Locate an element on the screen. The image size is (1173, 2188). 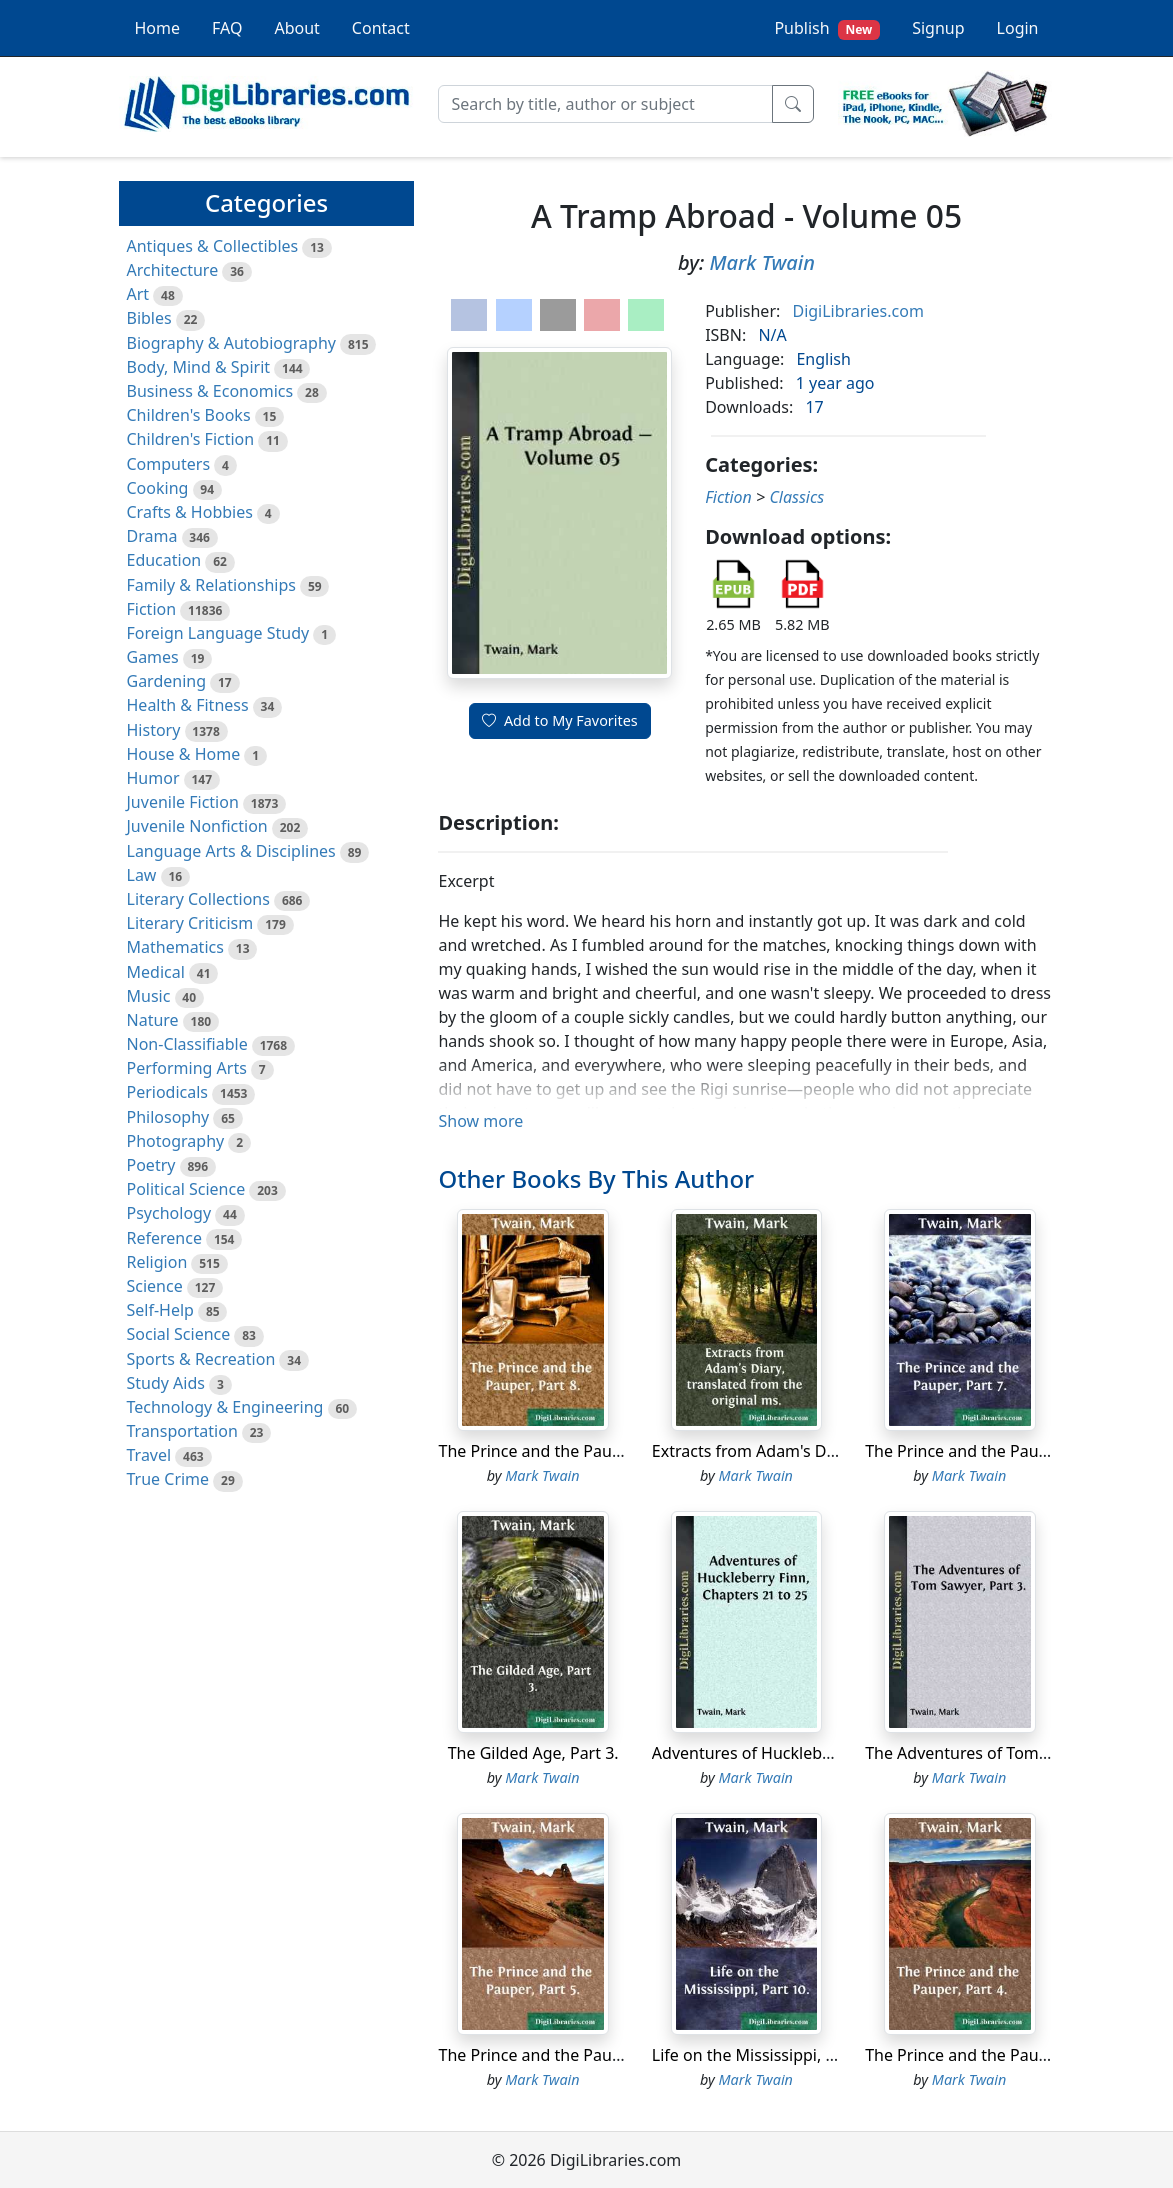
Education is located at coordinates (164, 560).